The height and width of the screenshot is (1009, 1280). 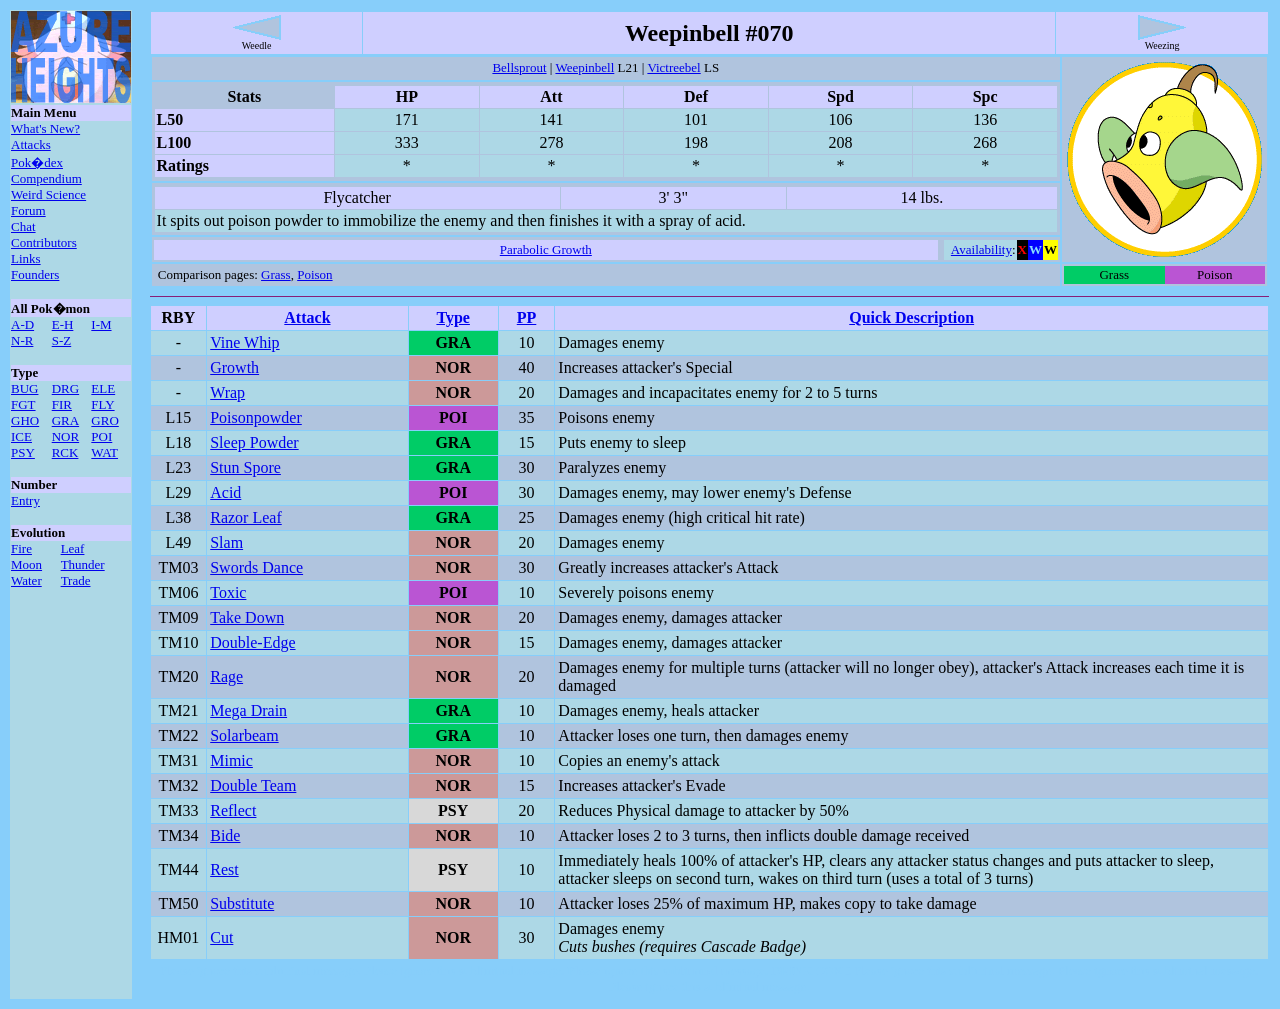 What do you see at coordinates (221, 937) in the screenshot?
I see `Cut` at bounding box center [221, 937].